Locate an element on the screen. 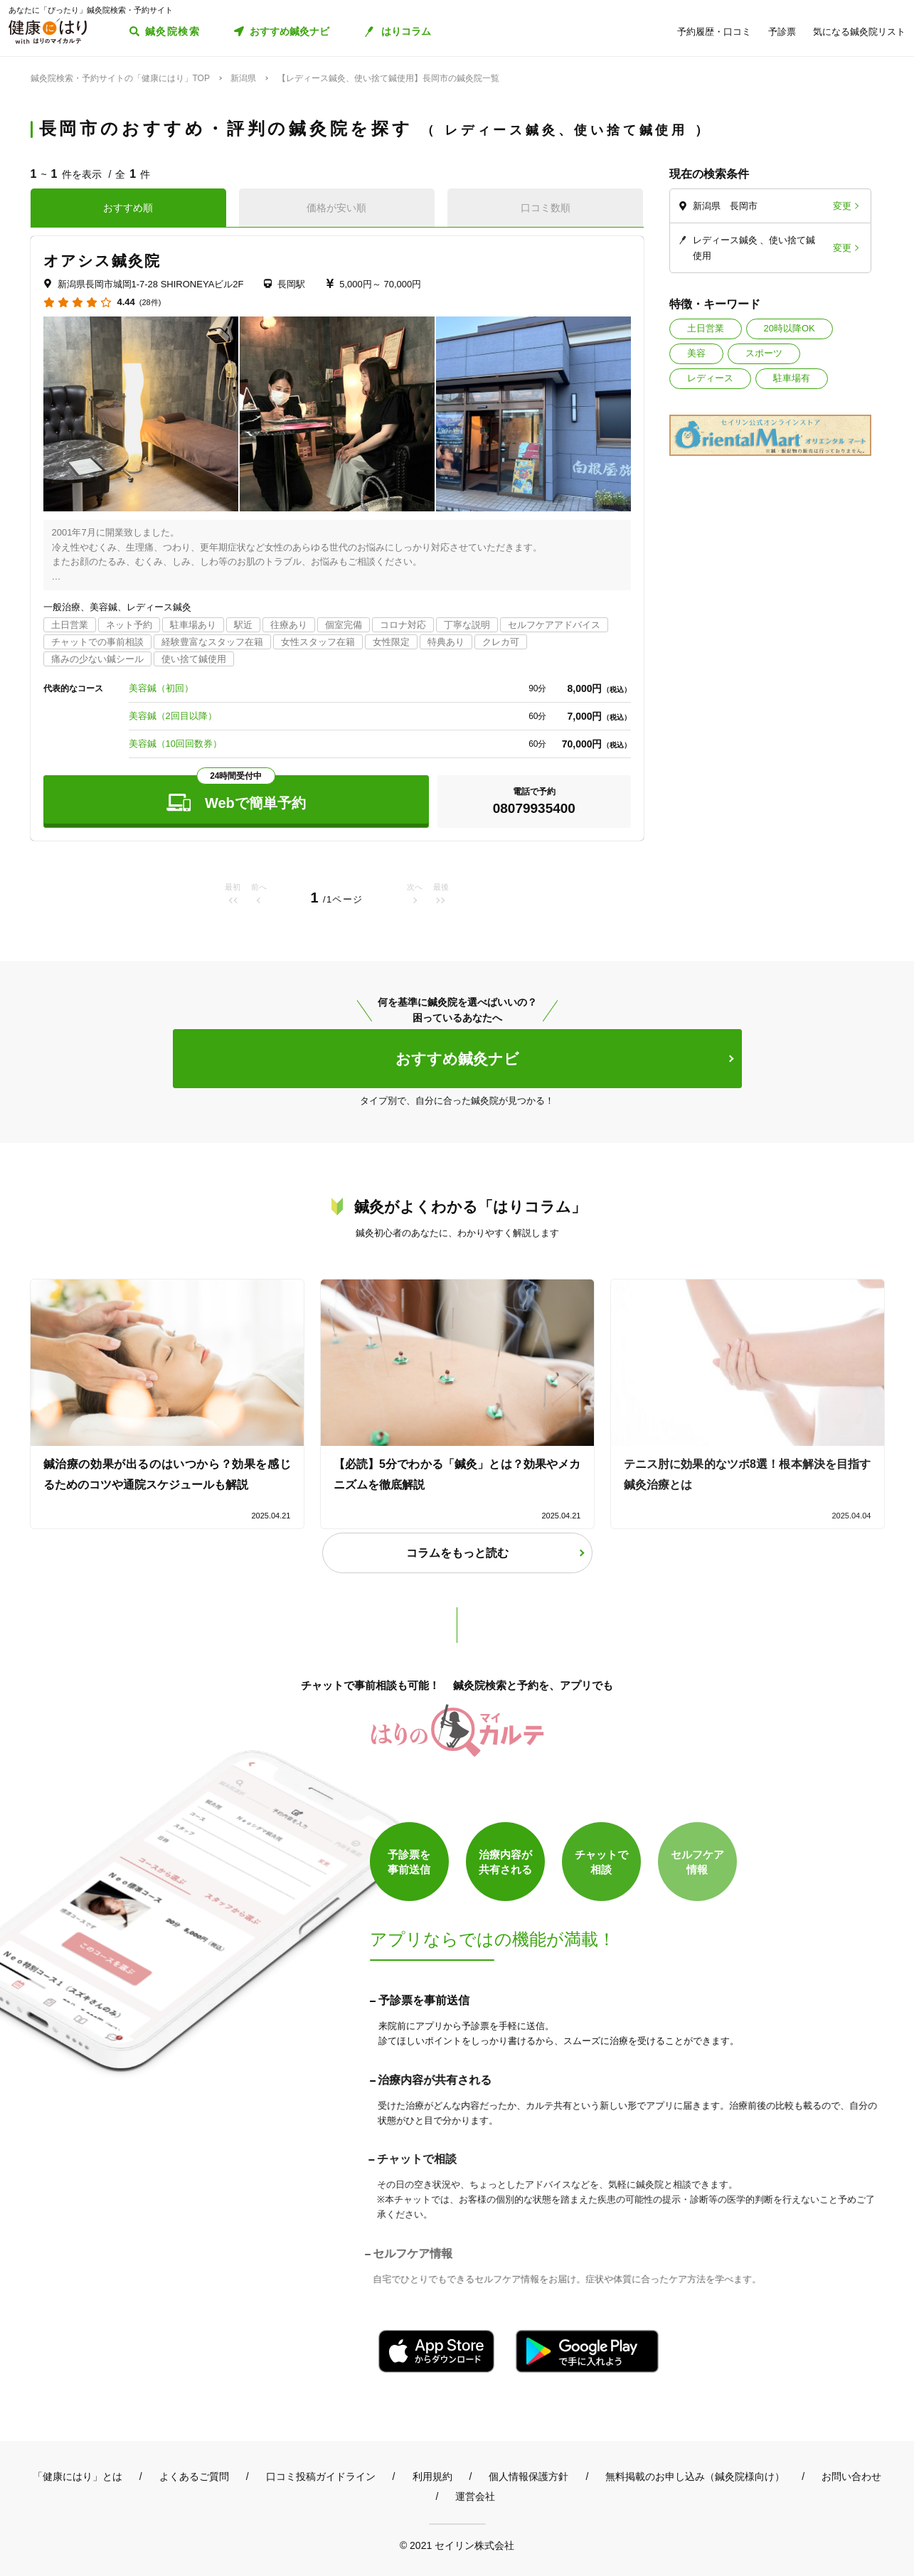 Image resolution: width=914 pixels, height=2576 pixels. 「健康にはり」とは is located at coordinates (77, 2476).